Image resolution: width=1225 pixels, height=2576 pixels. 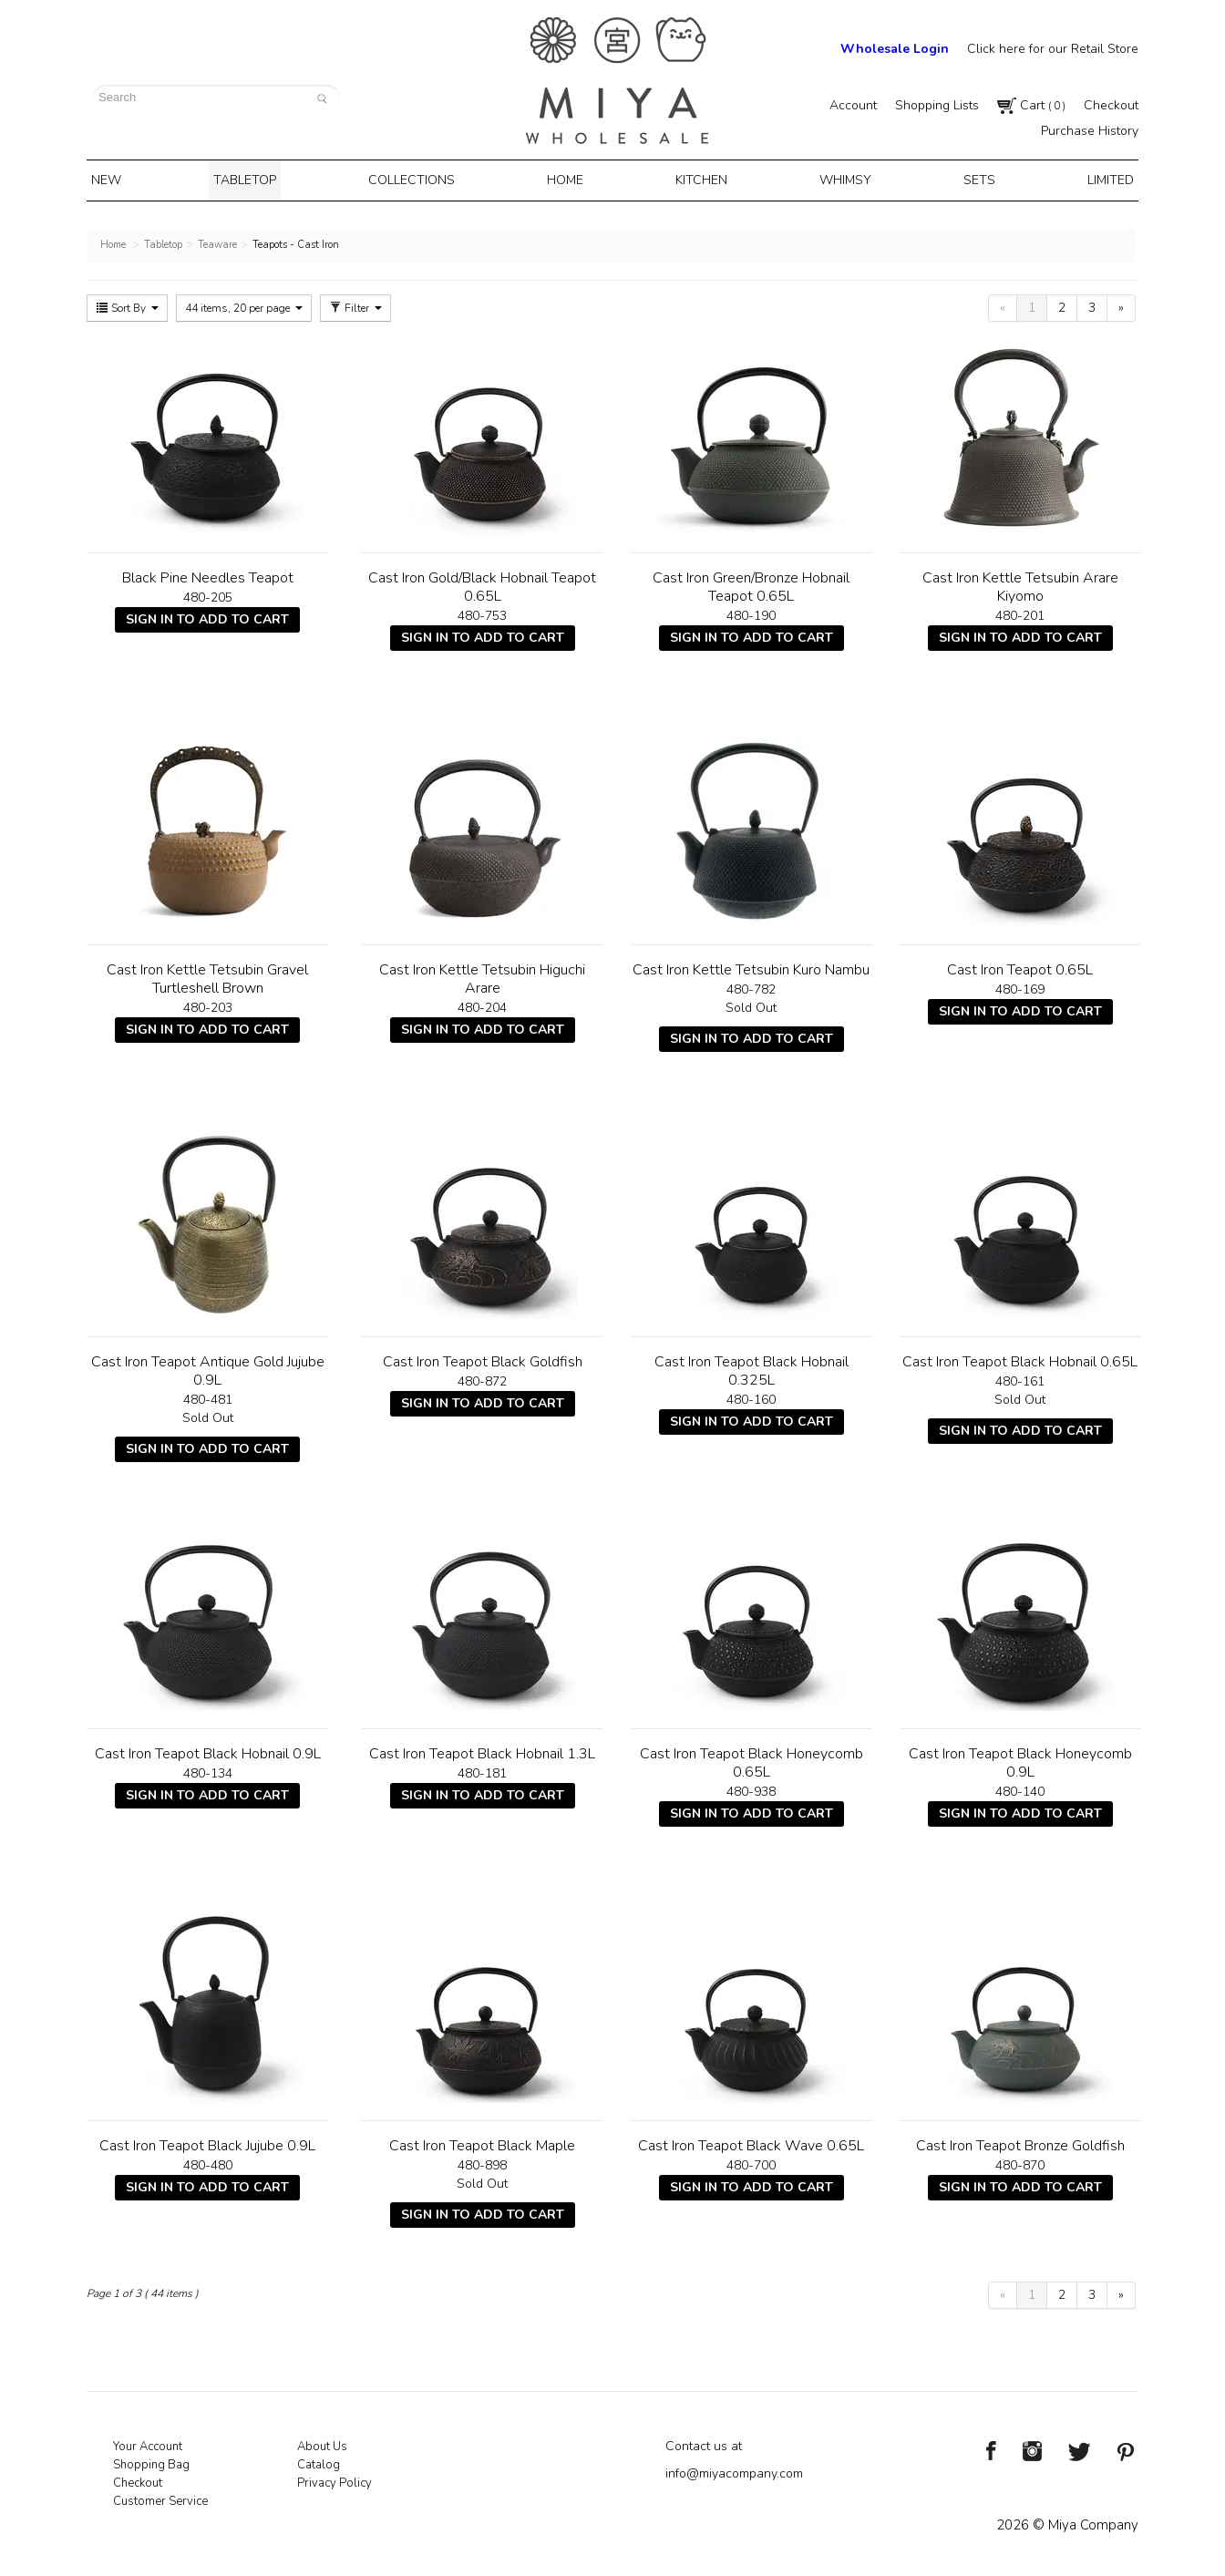 What do you see at coordinates (734, 2469) in the screenshot?
I see `info@miyacompany.com` at bounding box center [734, 2469].